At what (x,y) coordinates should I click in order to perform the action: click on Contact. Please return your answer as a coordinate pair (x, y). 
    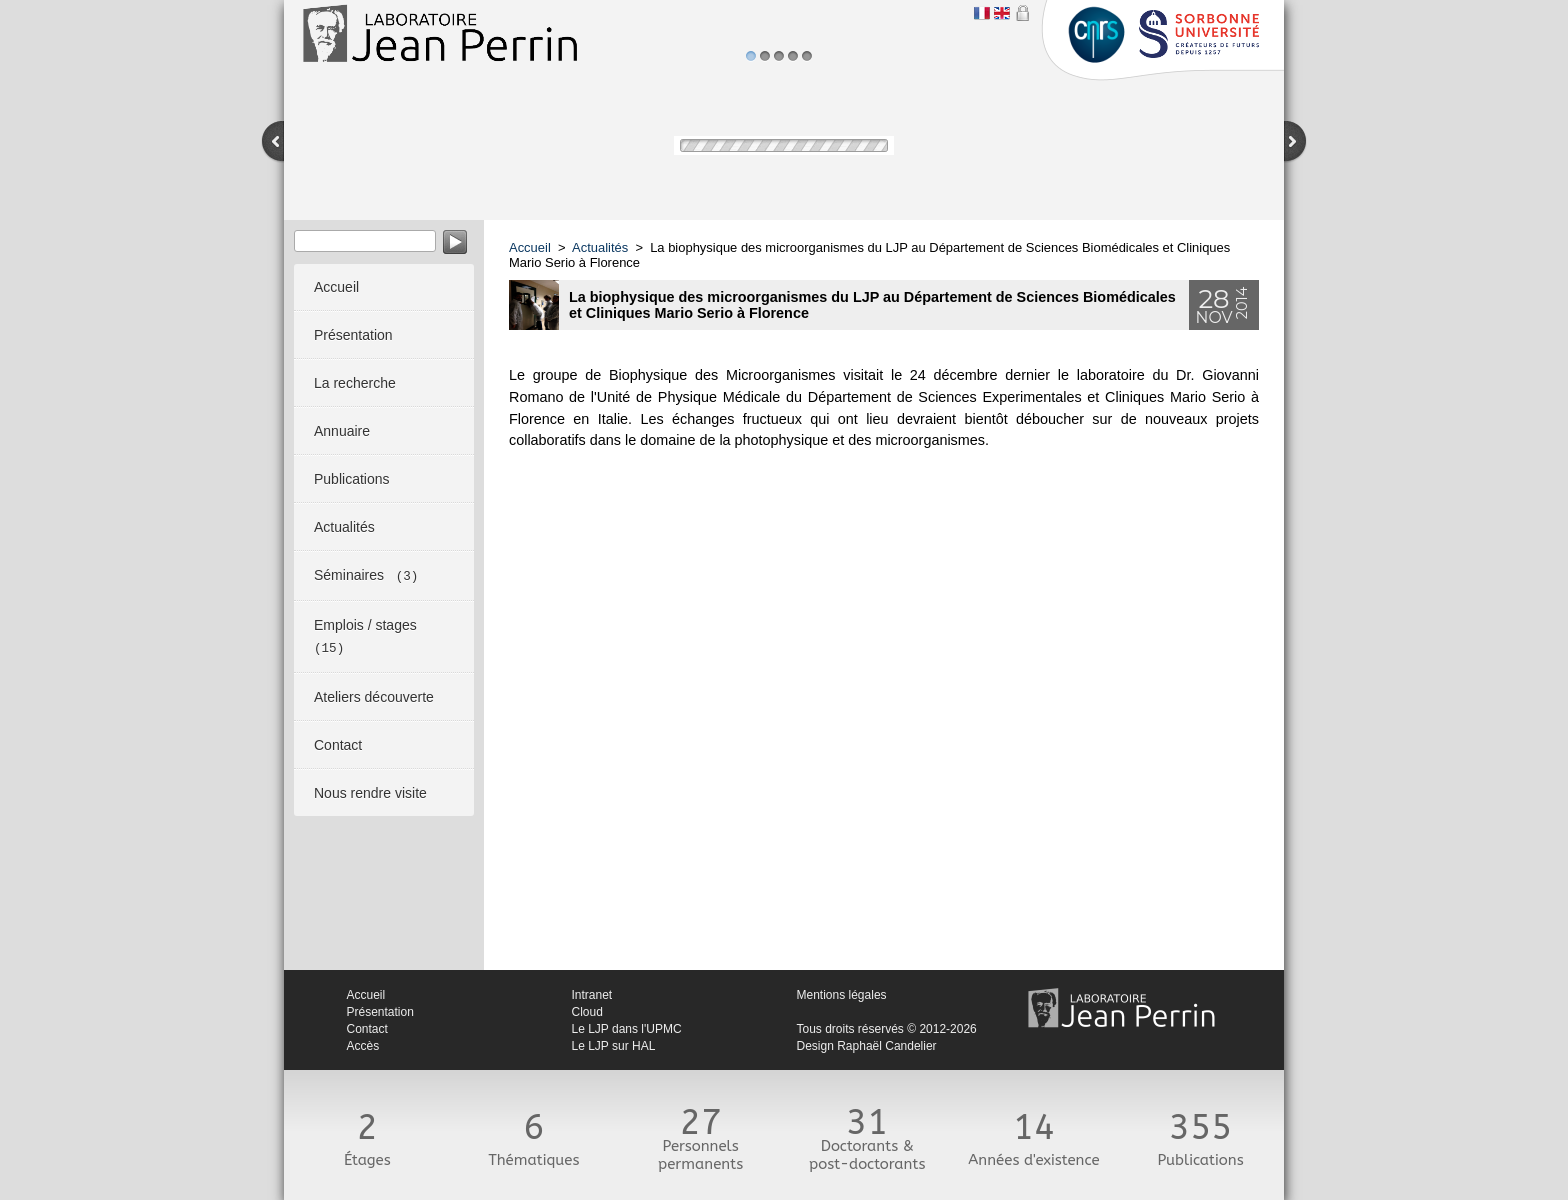
    Looking at the image, I should click on (367, 1029).